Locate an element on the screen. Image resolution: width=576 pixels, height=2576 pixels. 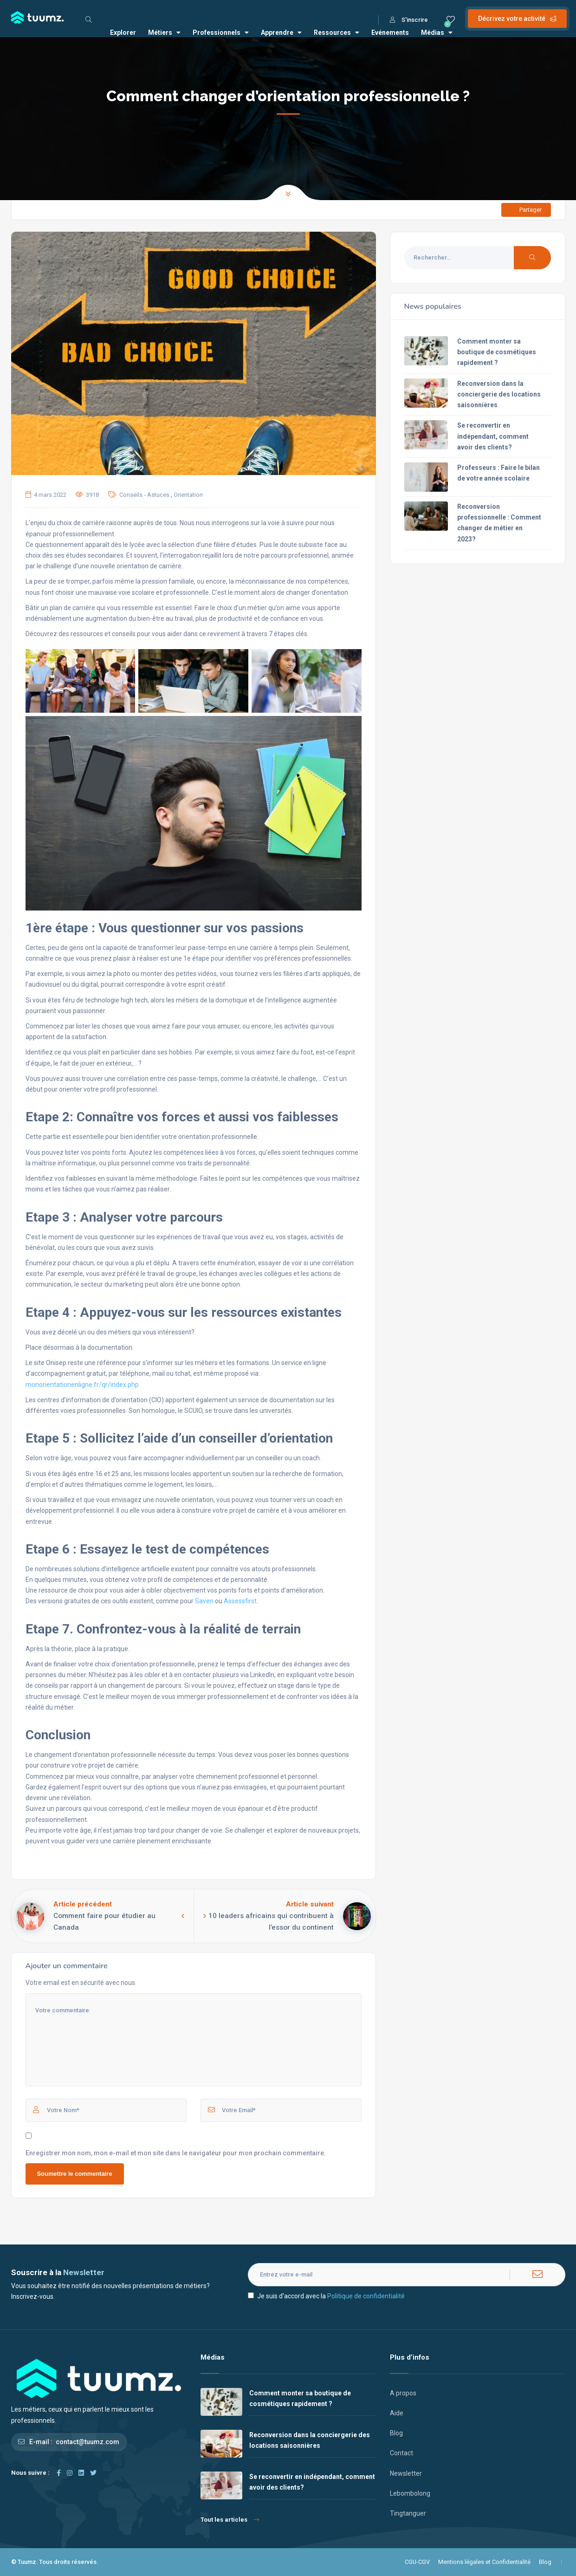
Lebombolong is located at coordinates (410, 2493).